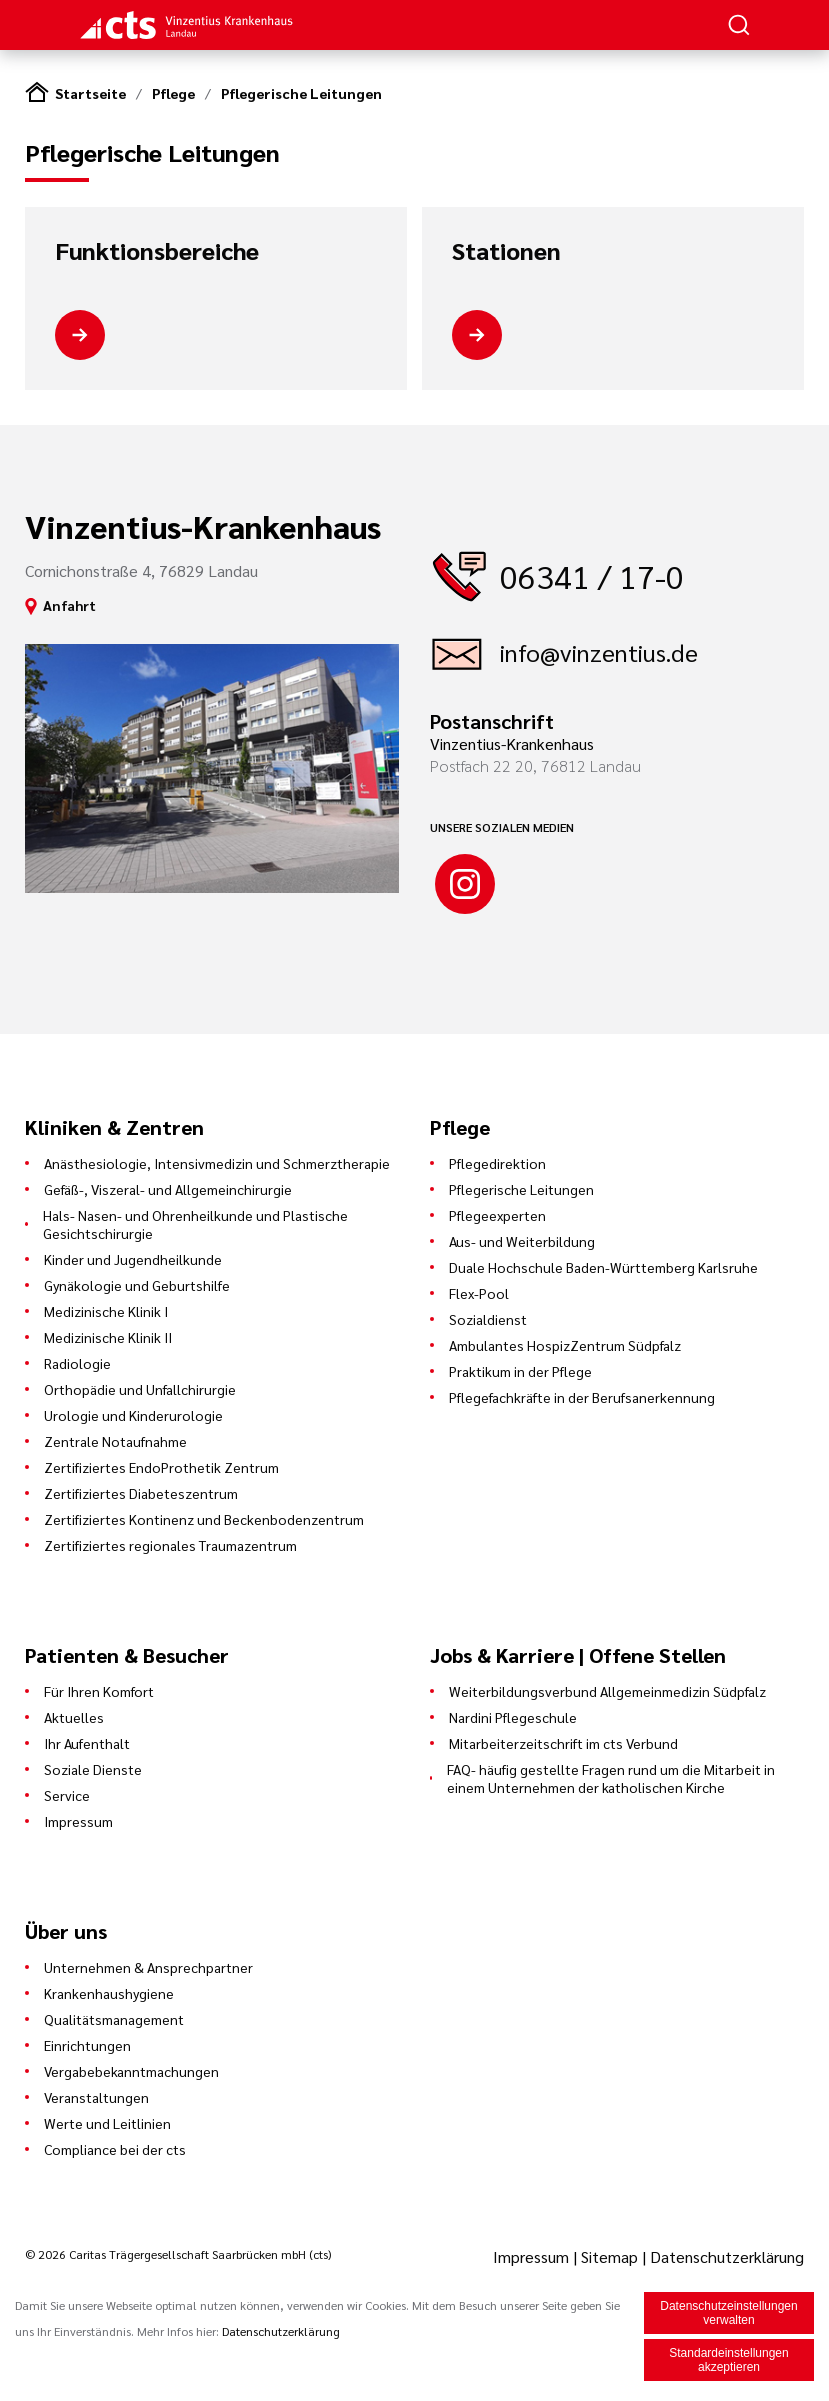 The image size is (829, 2401). What do you see at coordinates (173, 93) in the screenshot?
I see `Pflege` at bounding box center [173, 93].